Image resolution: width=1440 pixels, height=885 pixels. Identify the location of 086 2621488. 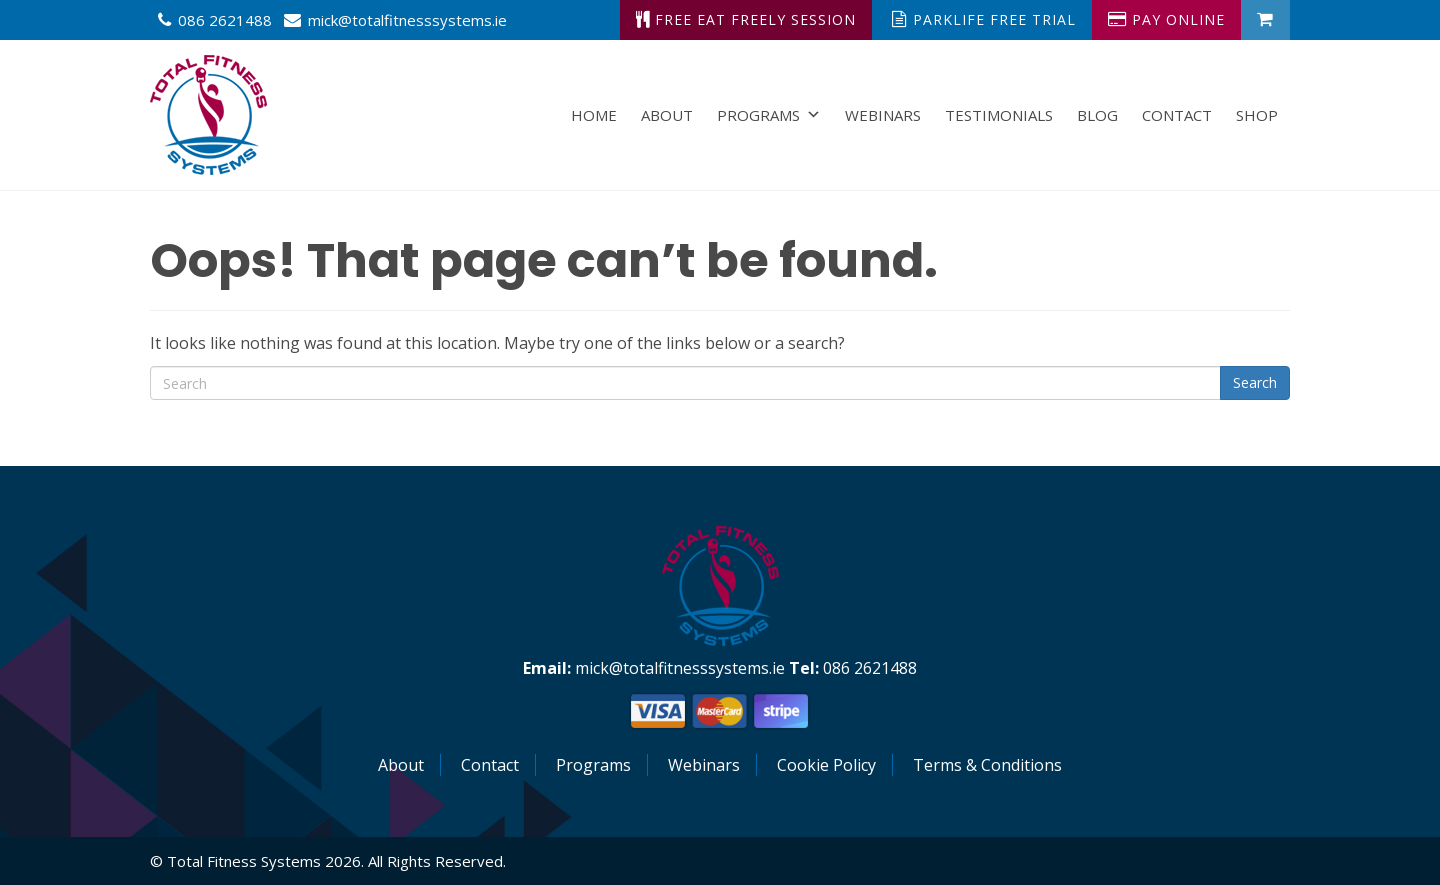
(225, 20).